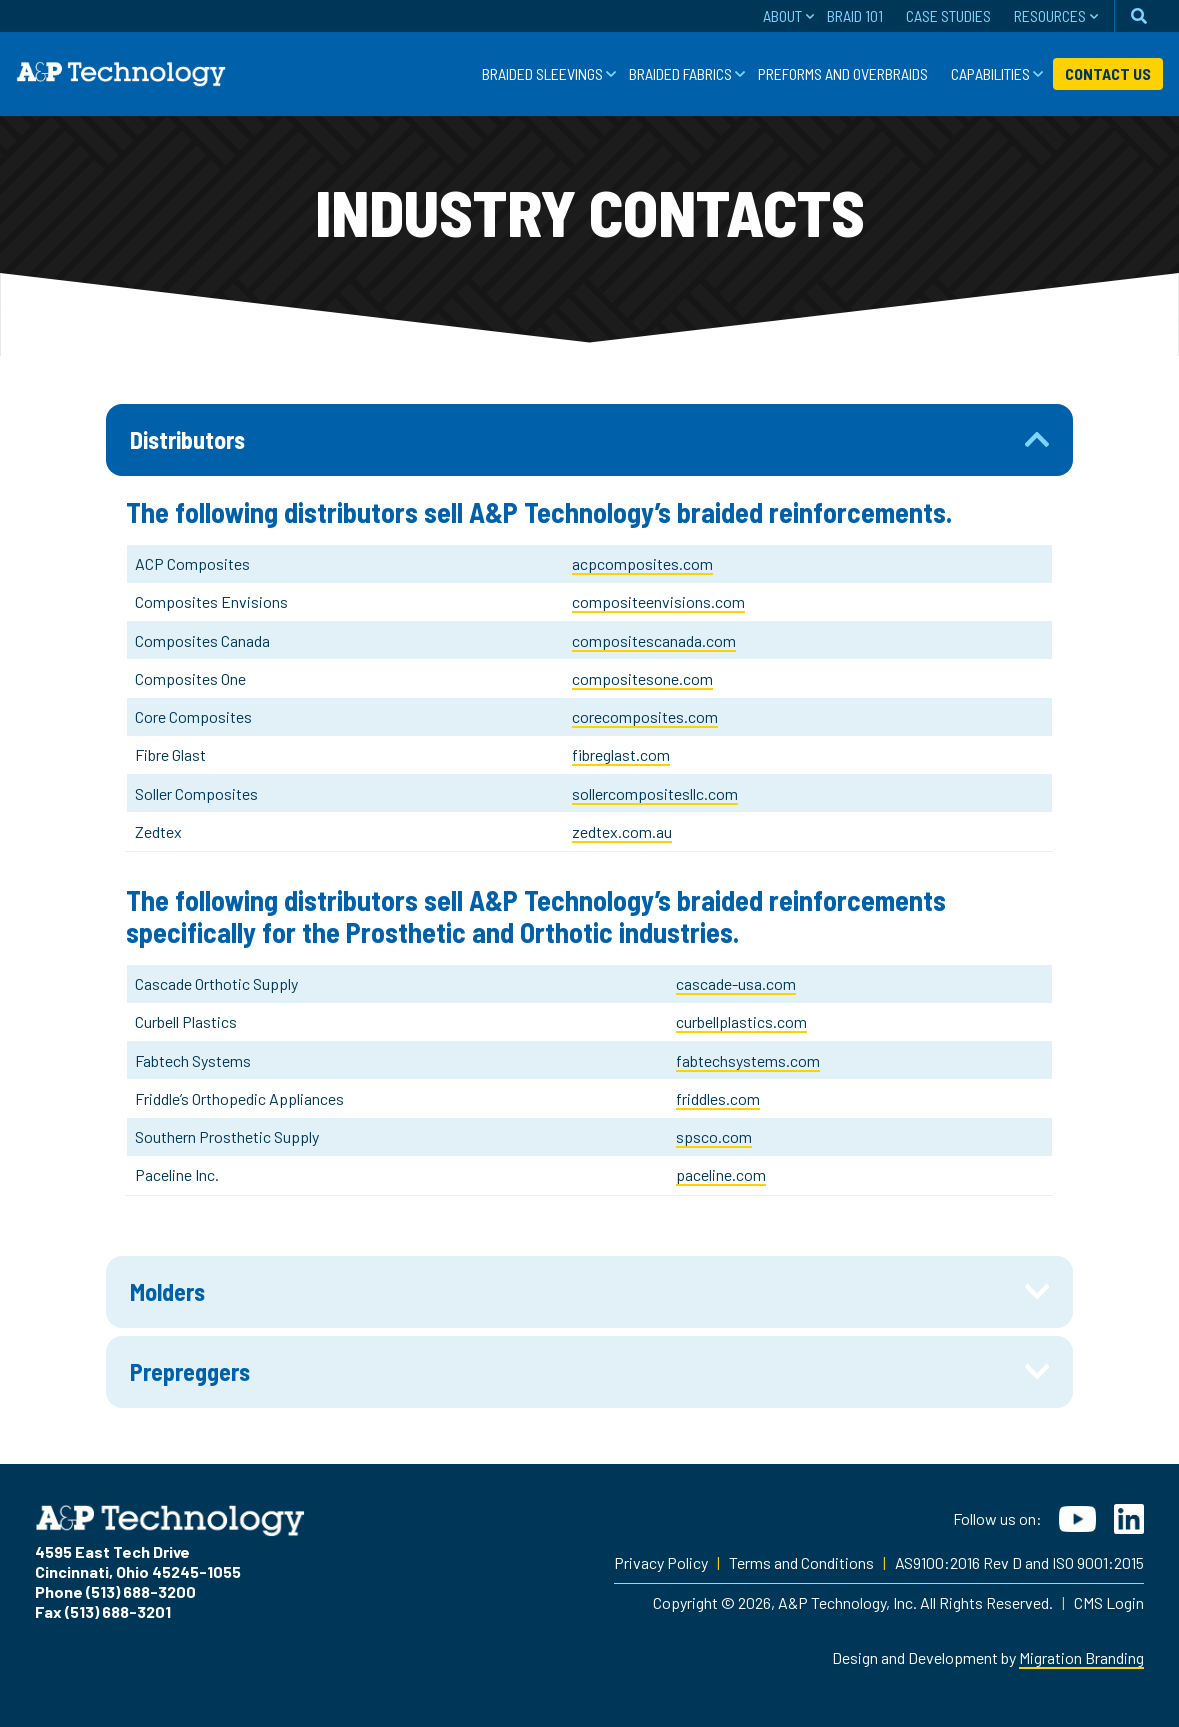  What do you see at coordinates (661, 1562) in the screenshot?
I see `Privacy Policy` at bounding box center [661, 1562].